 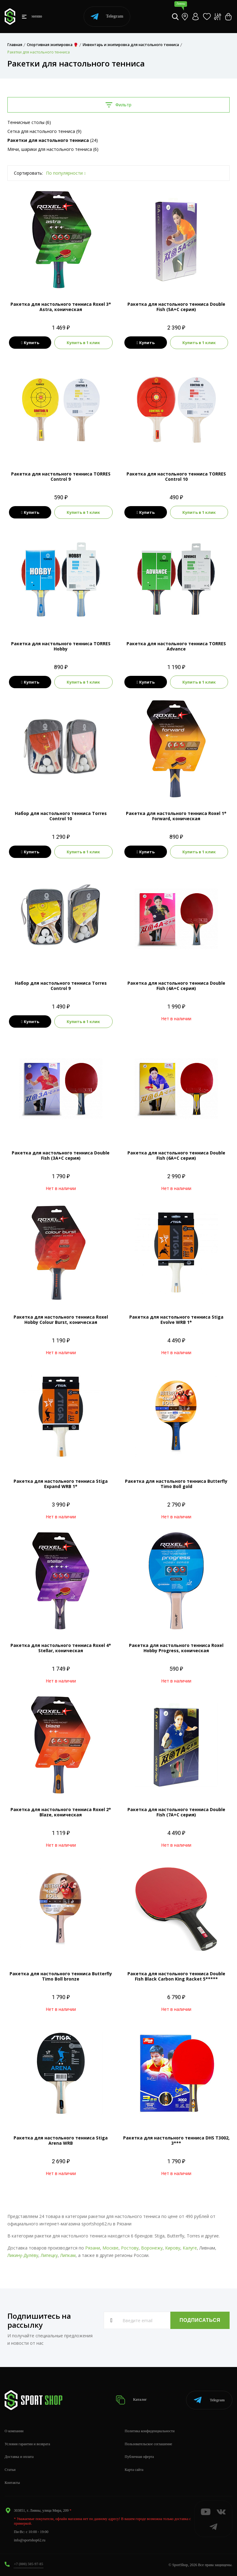 What do you see at coordinates (152, 2248) in the screenshot?
I see `Воронежу` at bounding box center [152, 2248].